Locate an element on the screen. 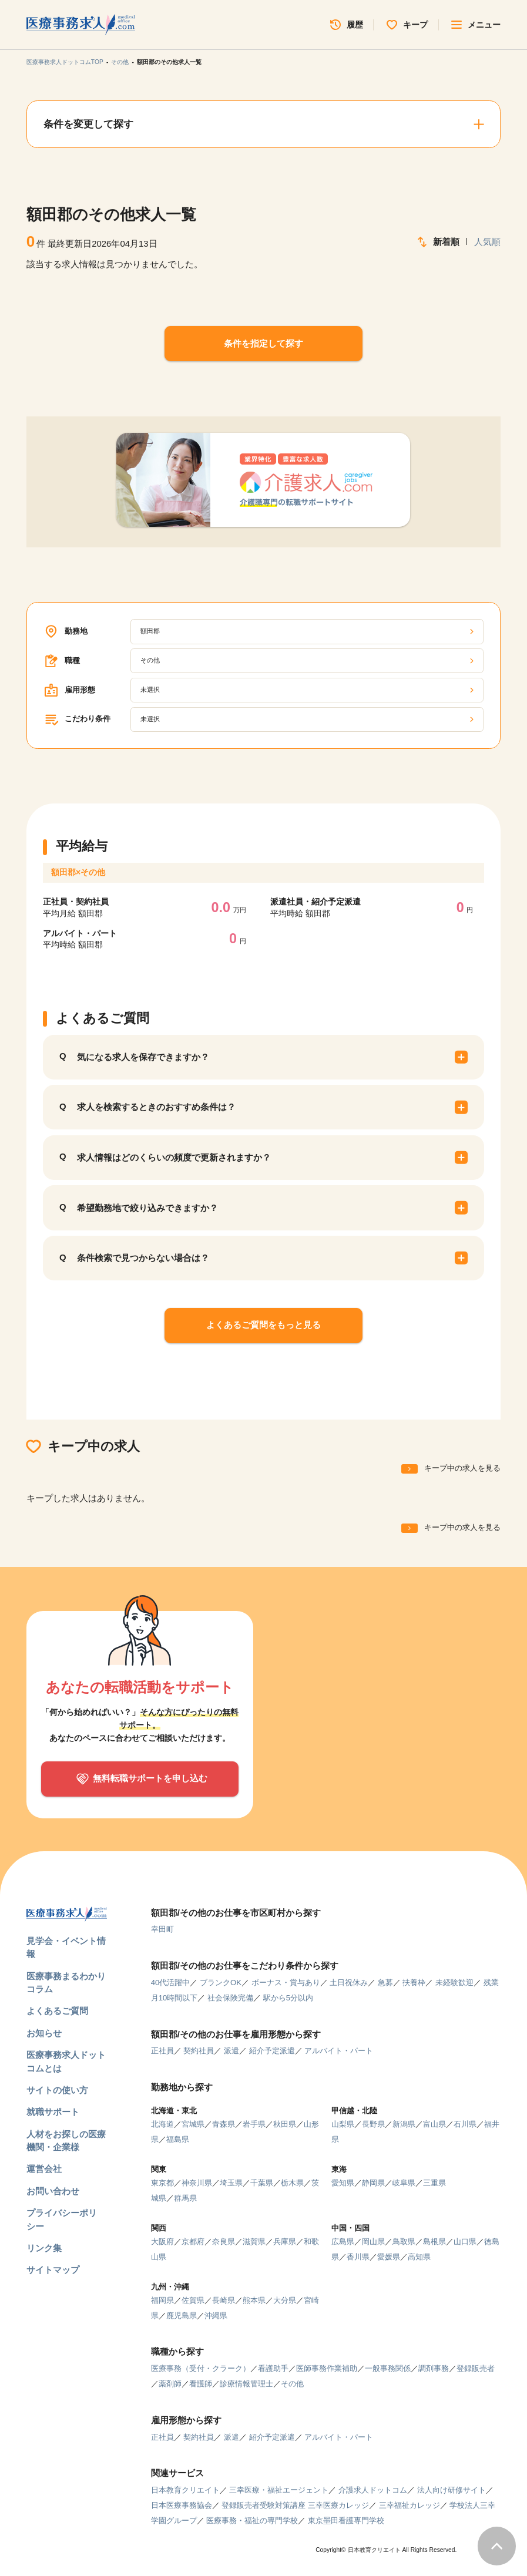  新潟県 is located at coordinates (403, 2124).